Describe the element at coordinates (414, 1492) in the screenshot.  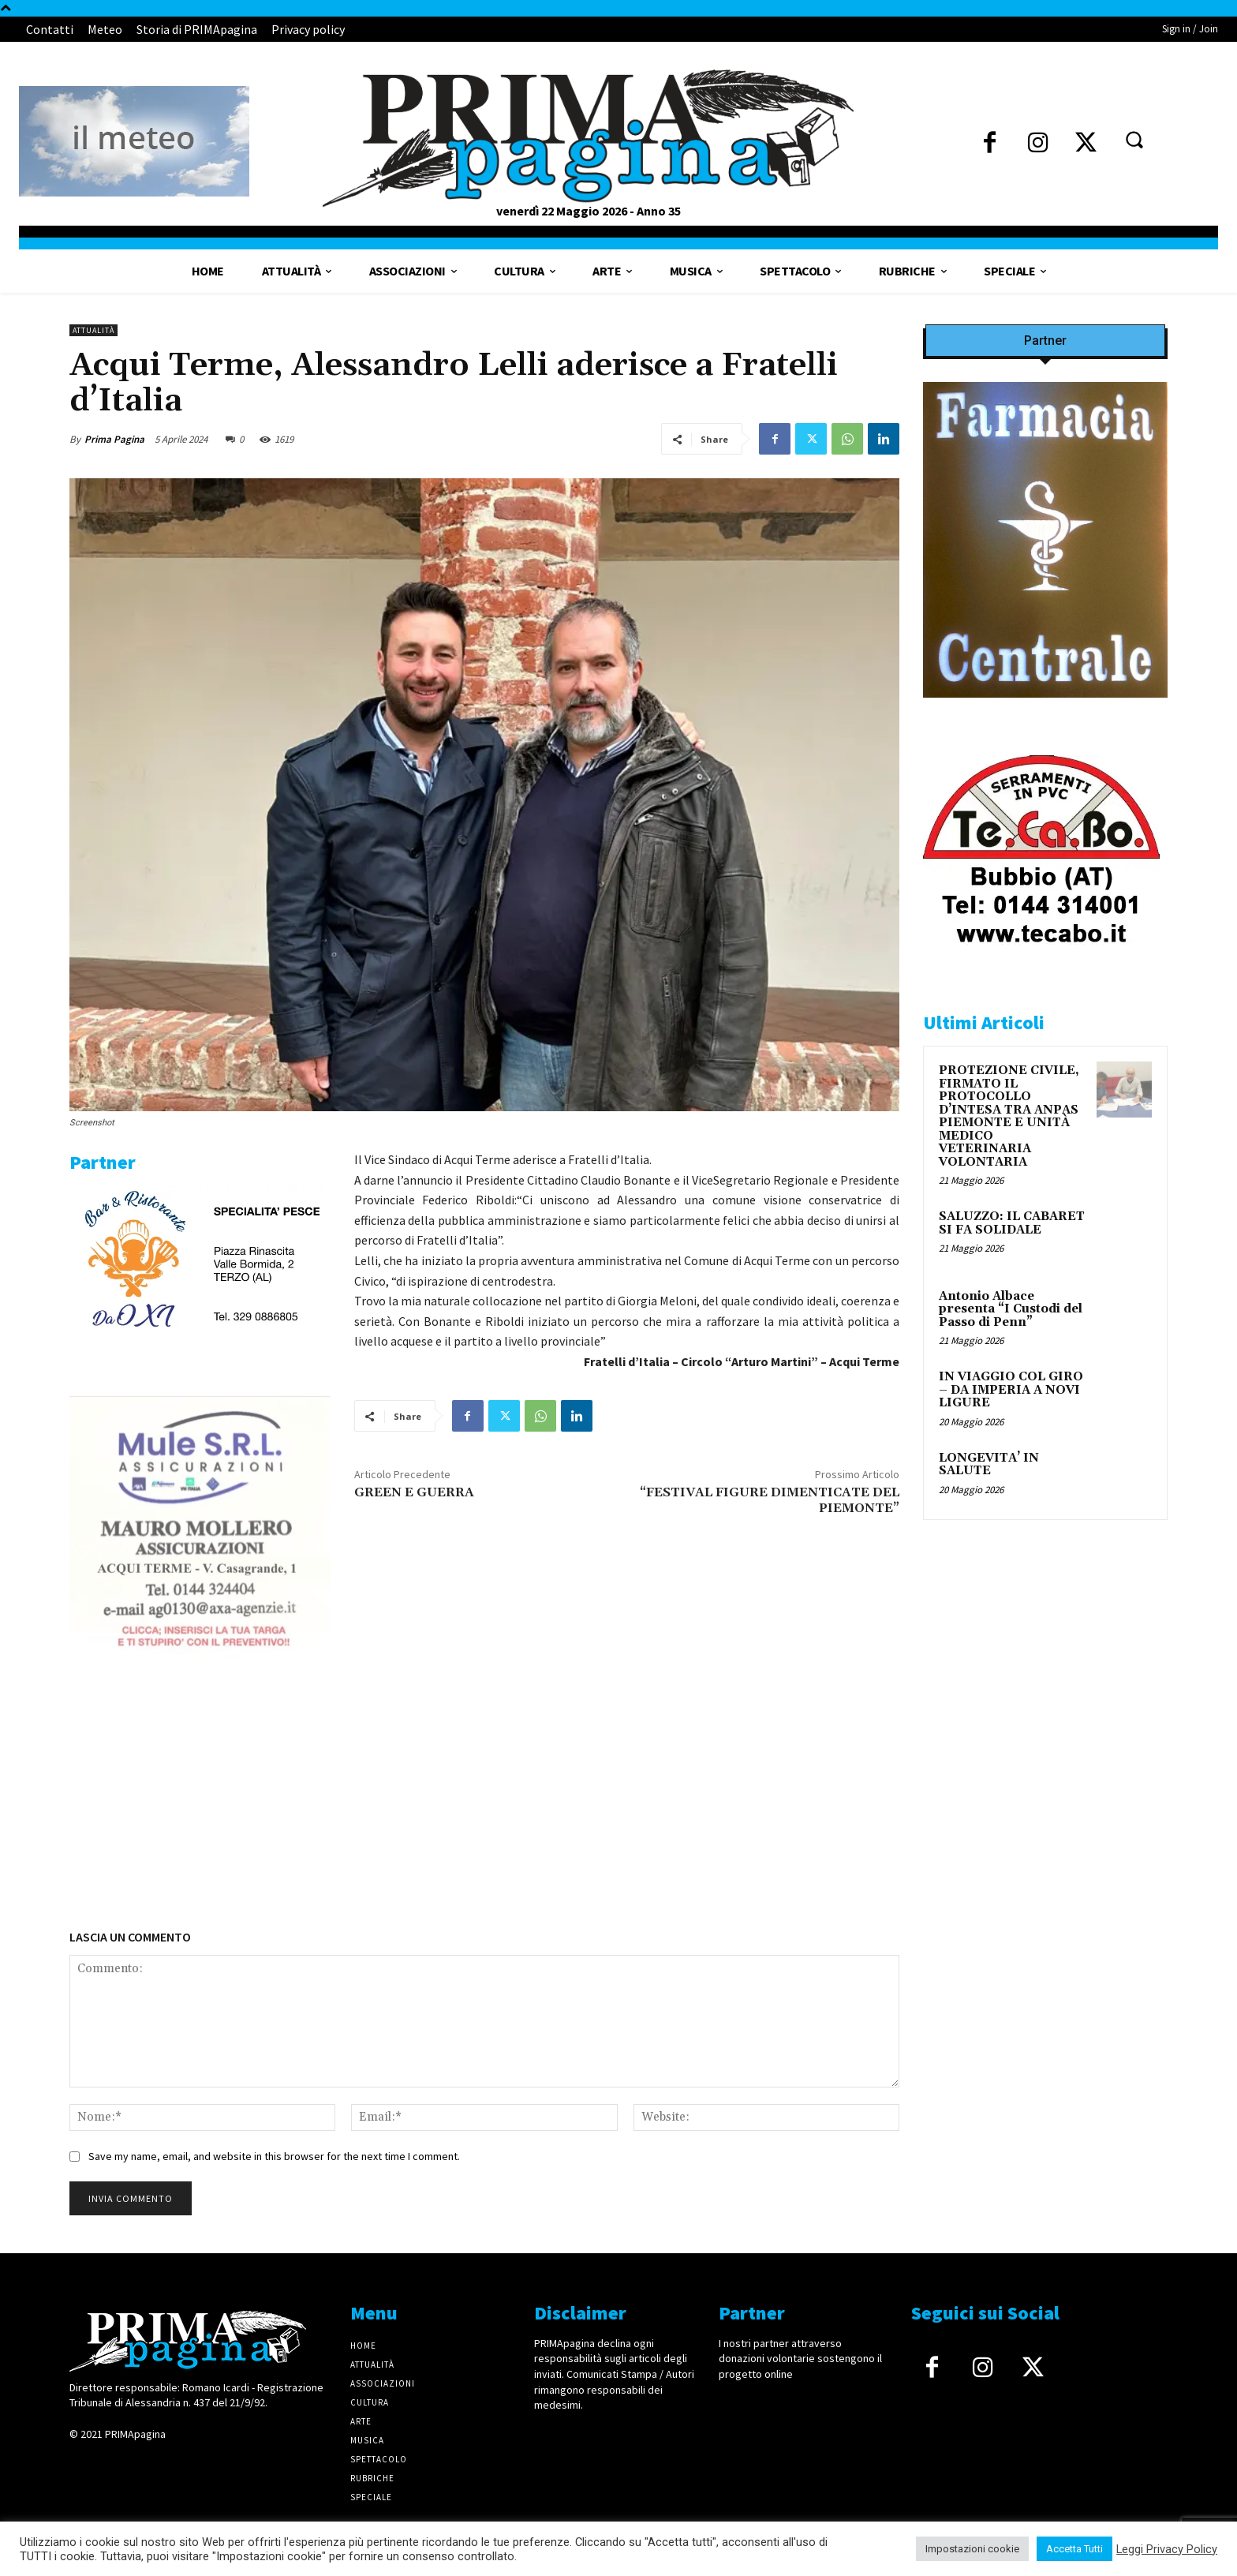
I see `GREEN E GUERRA` at that location.